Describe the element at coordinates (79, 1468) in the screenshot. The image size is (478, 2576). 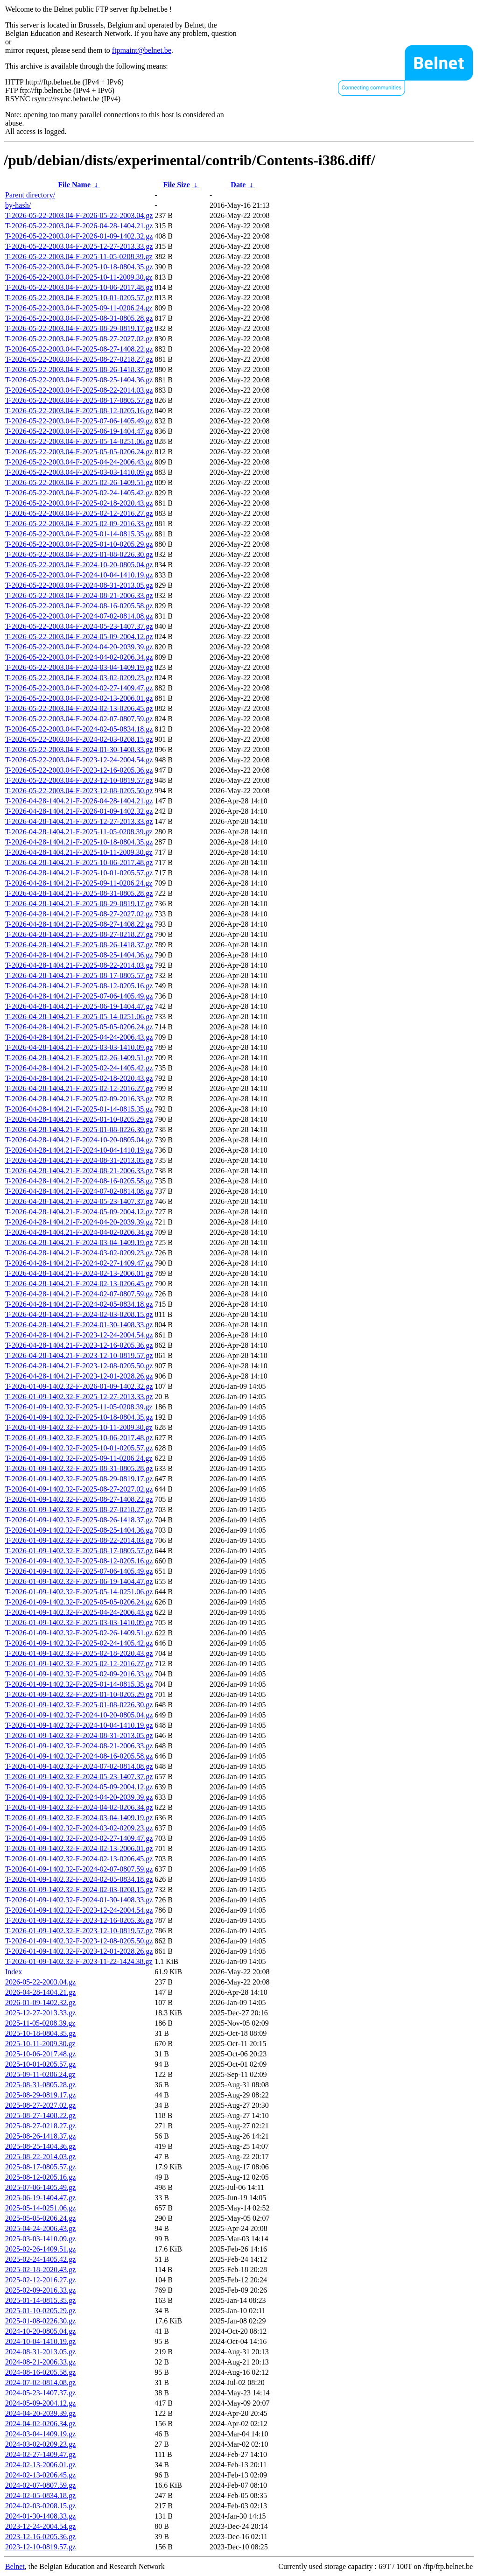
I see `T-2026-01-09-1402.32-F-2025-08-31-0805.28.gz` at that location.